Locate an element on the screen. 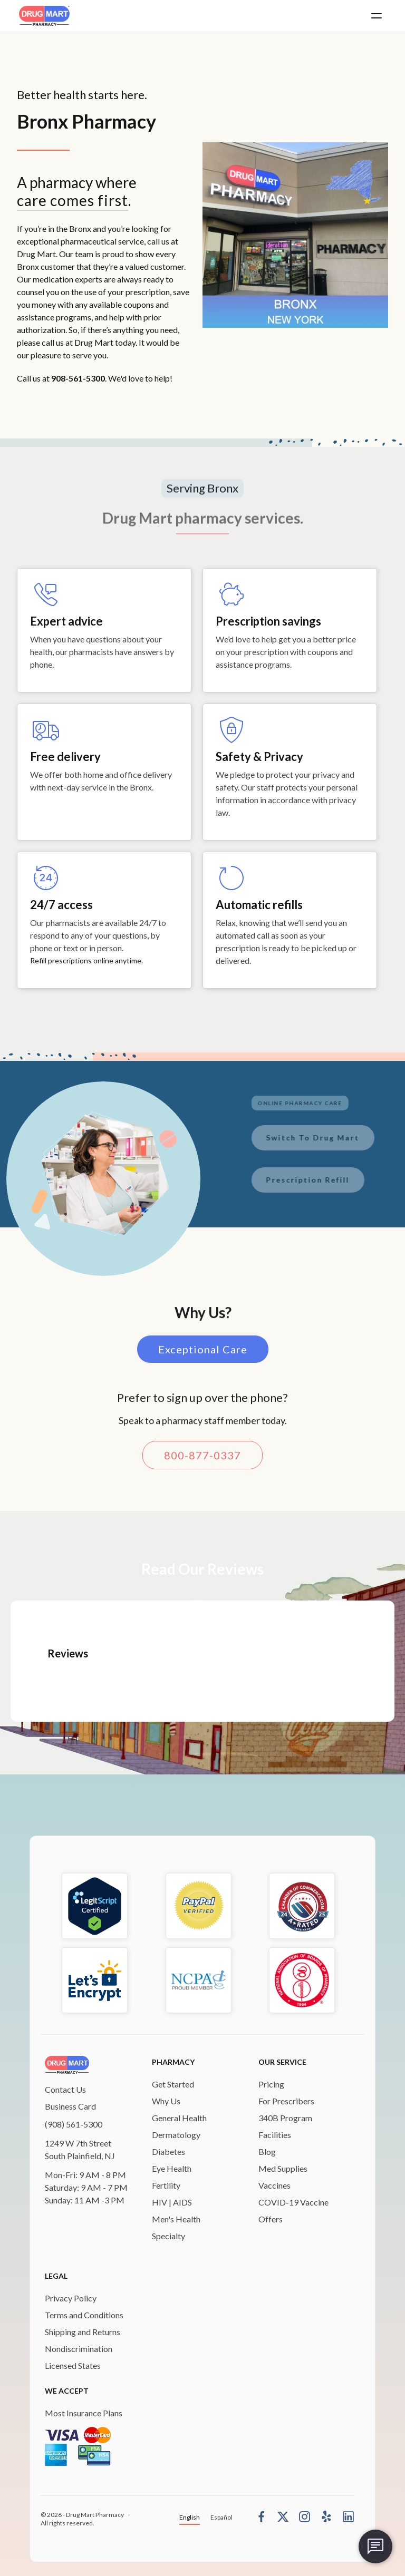  Refill prescriptions online is located at coordinates (72, 960).